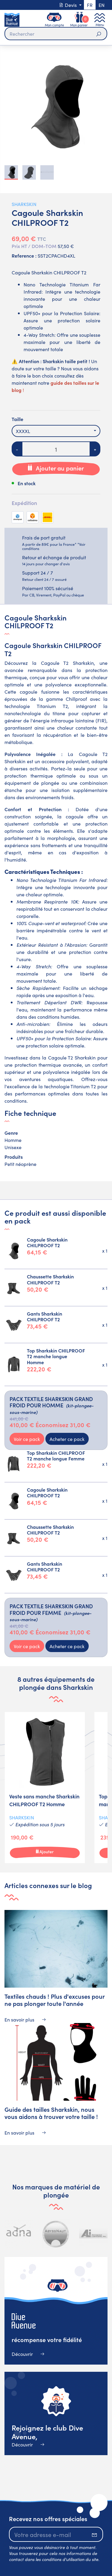  Describe the element at coordinates (44, 1316) in the screenshot. I see `Gants Sharkskin CHILPROOF T2` at that location.